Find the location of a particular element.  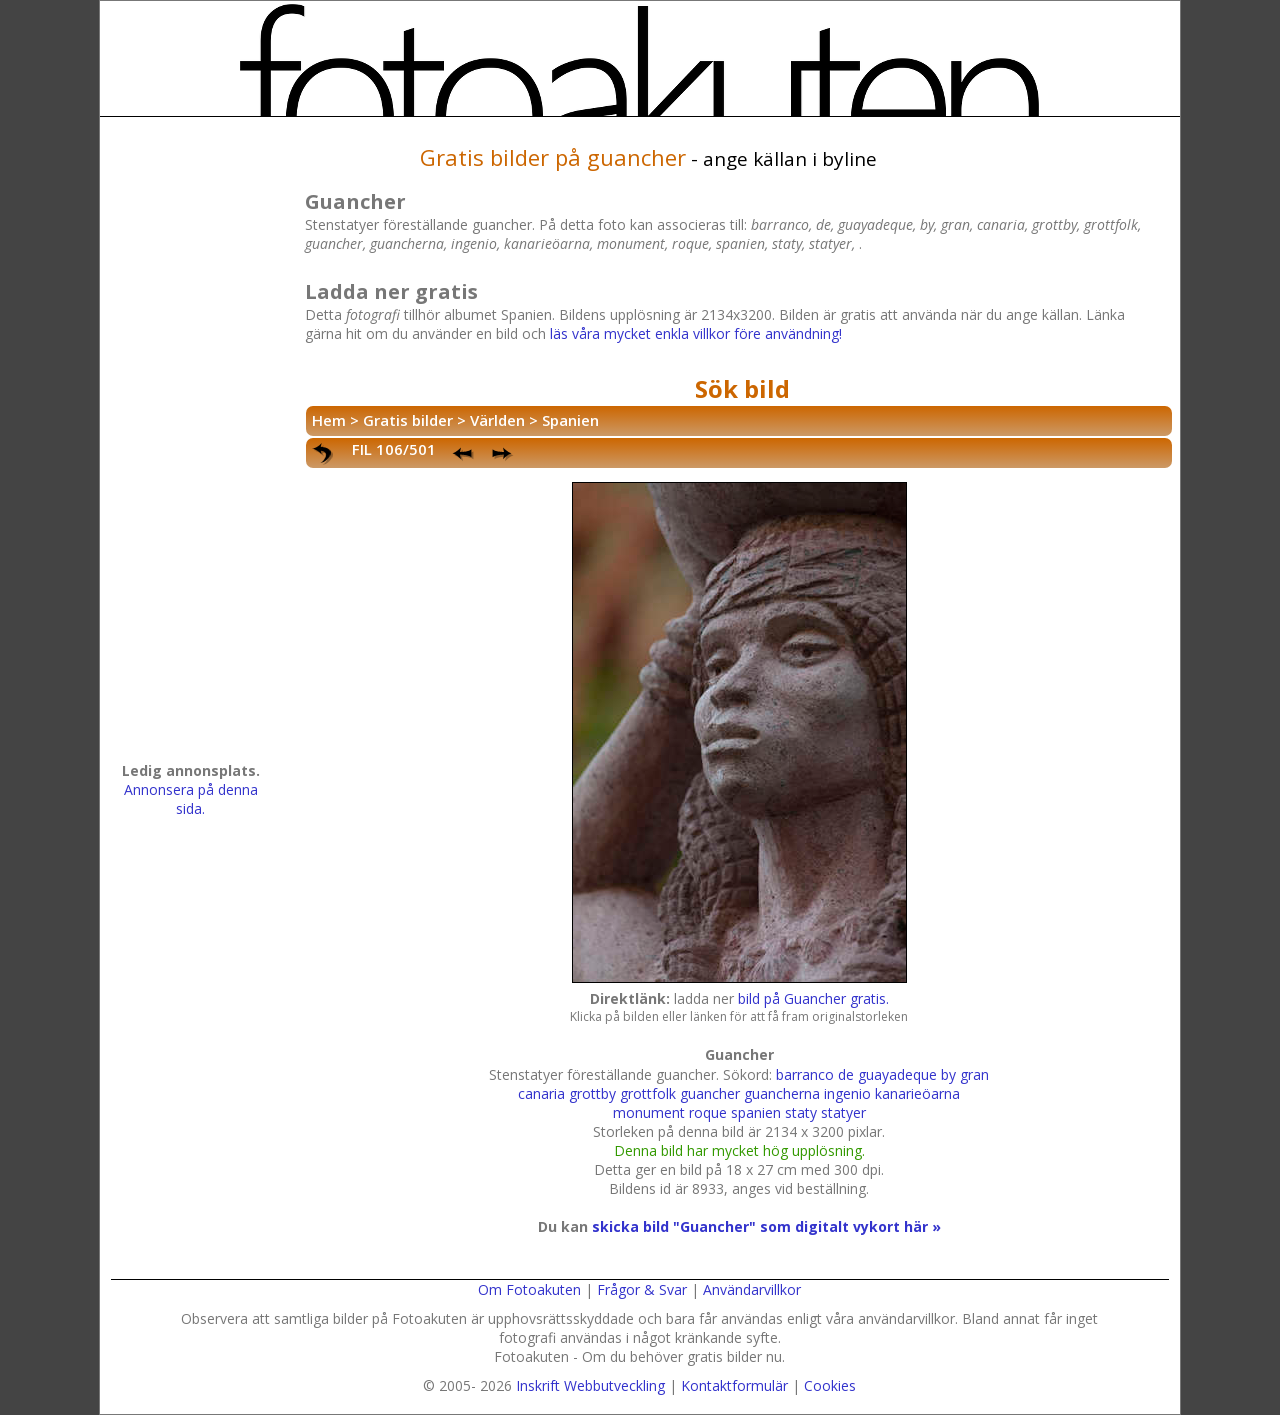

Hem is located at coordinates (329, 420).